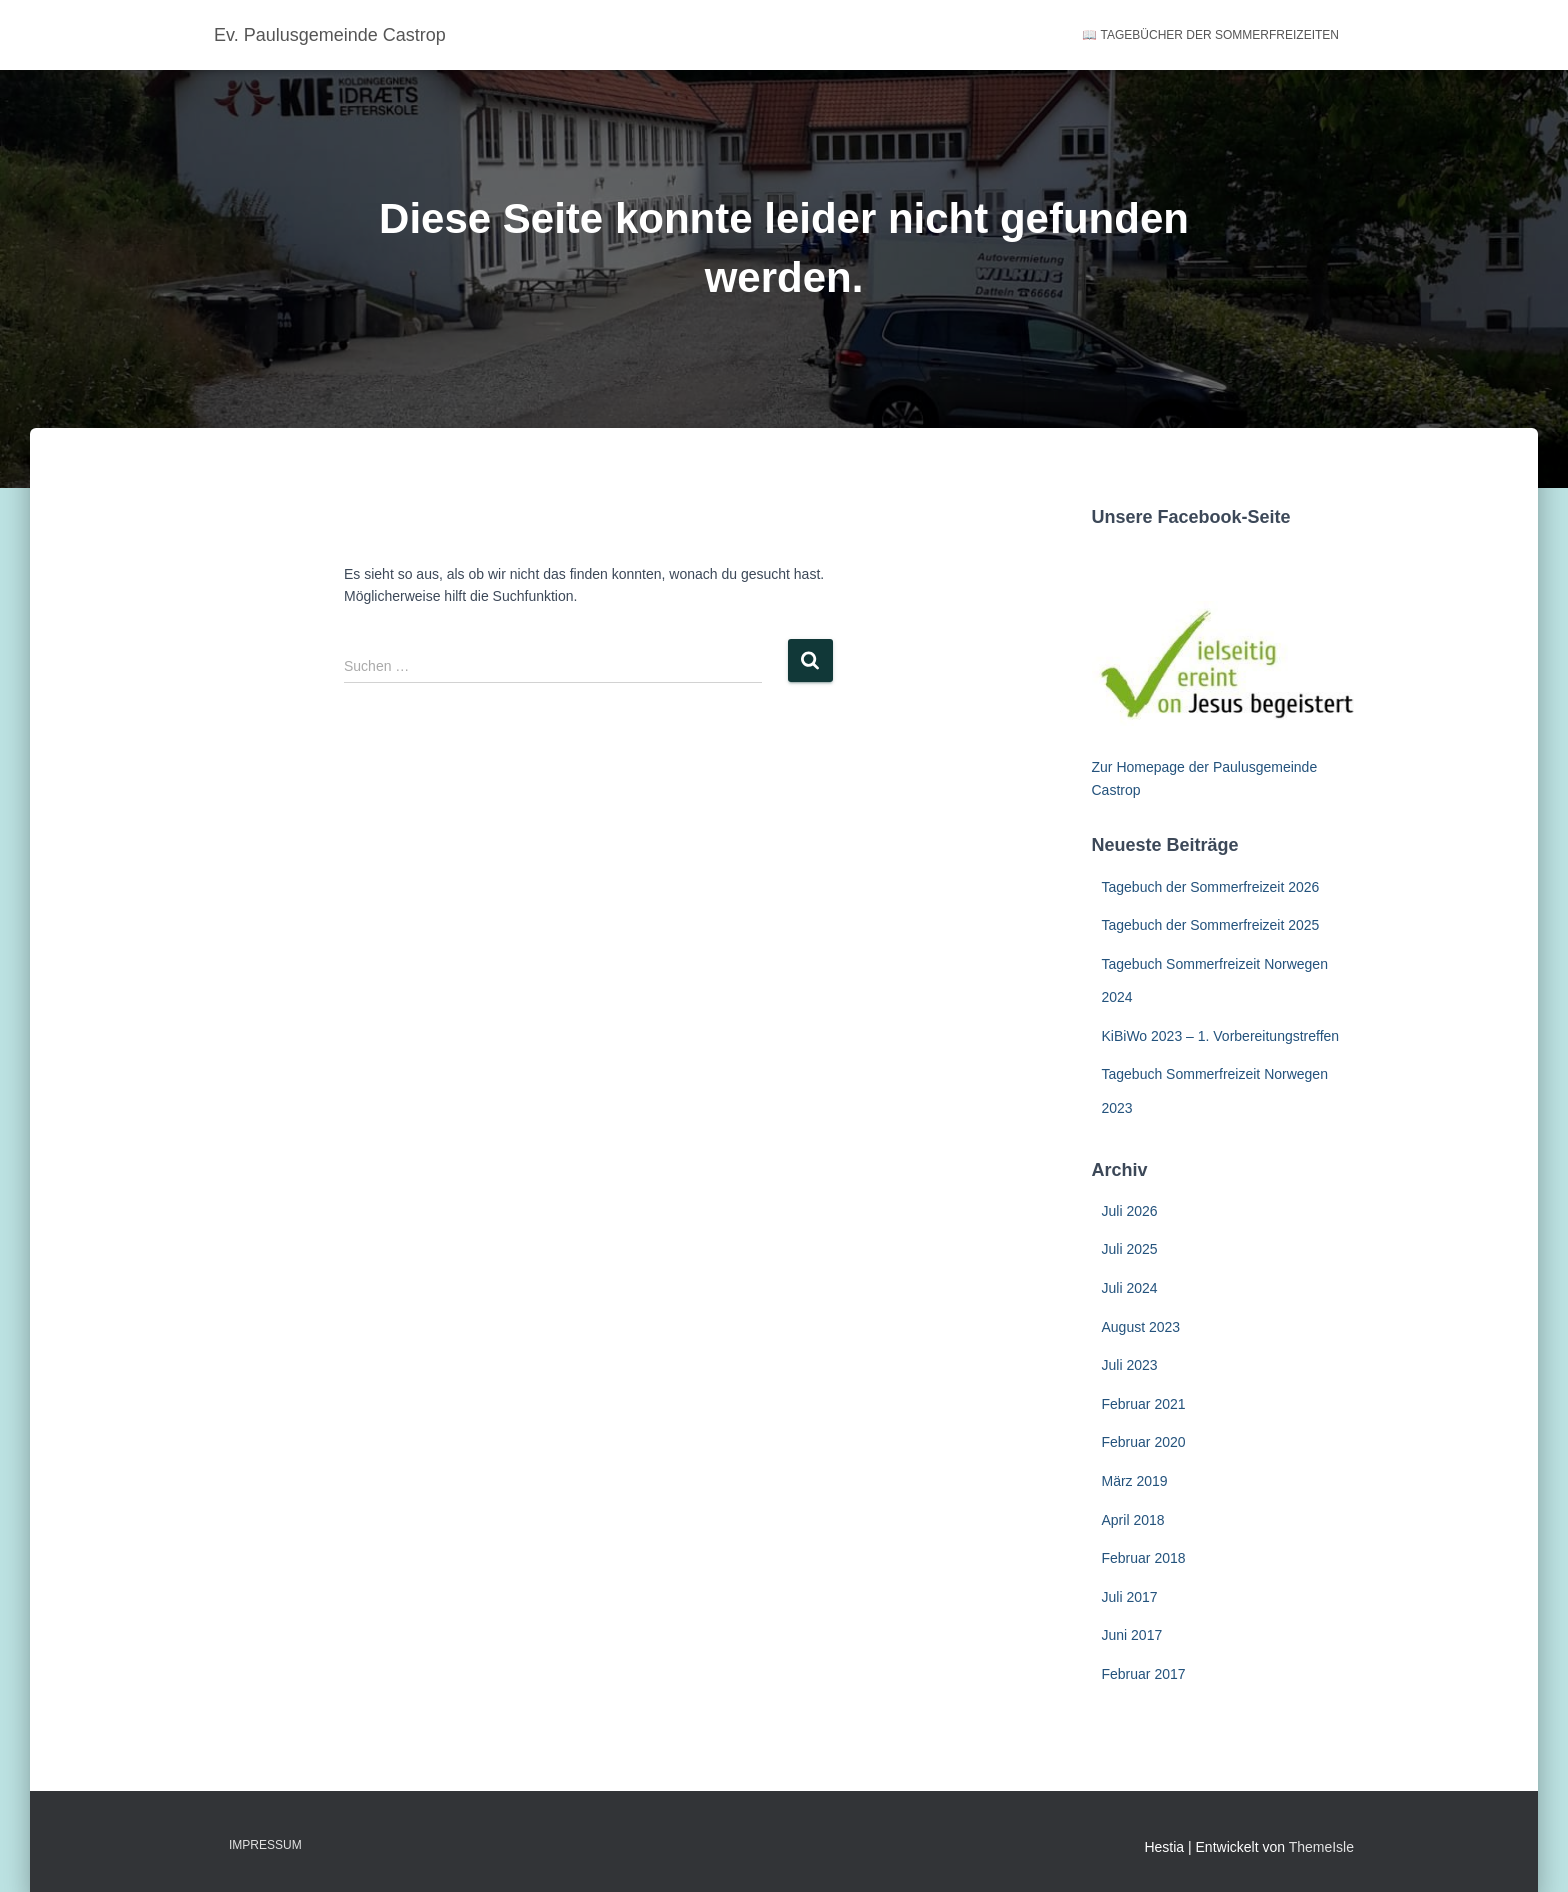 This screenshot has width=1568, height=1892. I want to click on Februar 2018, so click(1144, 1558).